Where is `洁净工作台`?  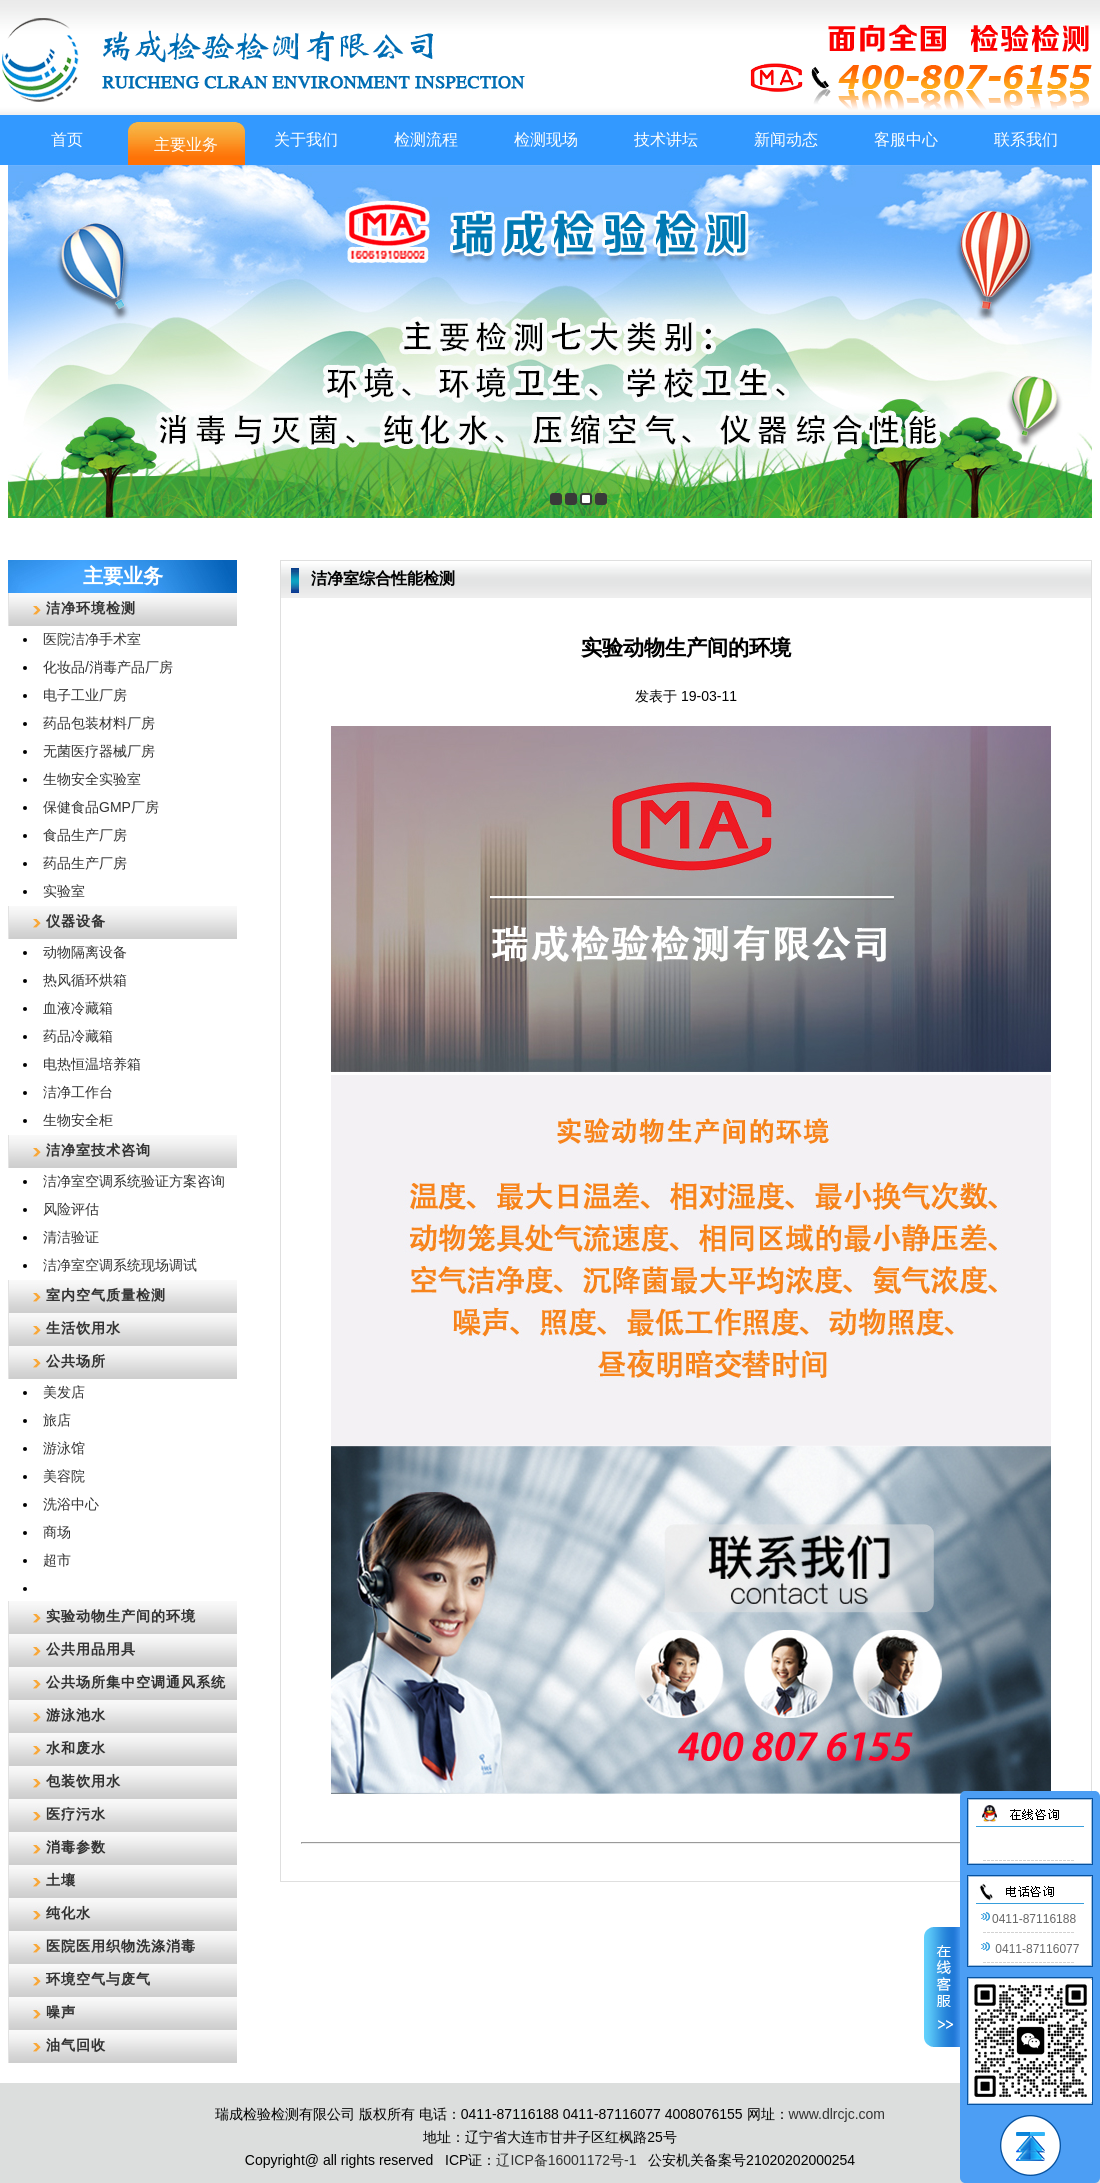
洁净工作台 is located at coordinates (78, 1092).